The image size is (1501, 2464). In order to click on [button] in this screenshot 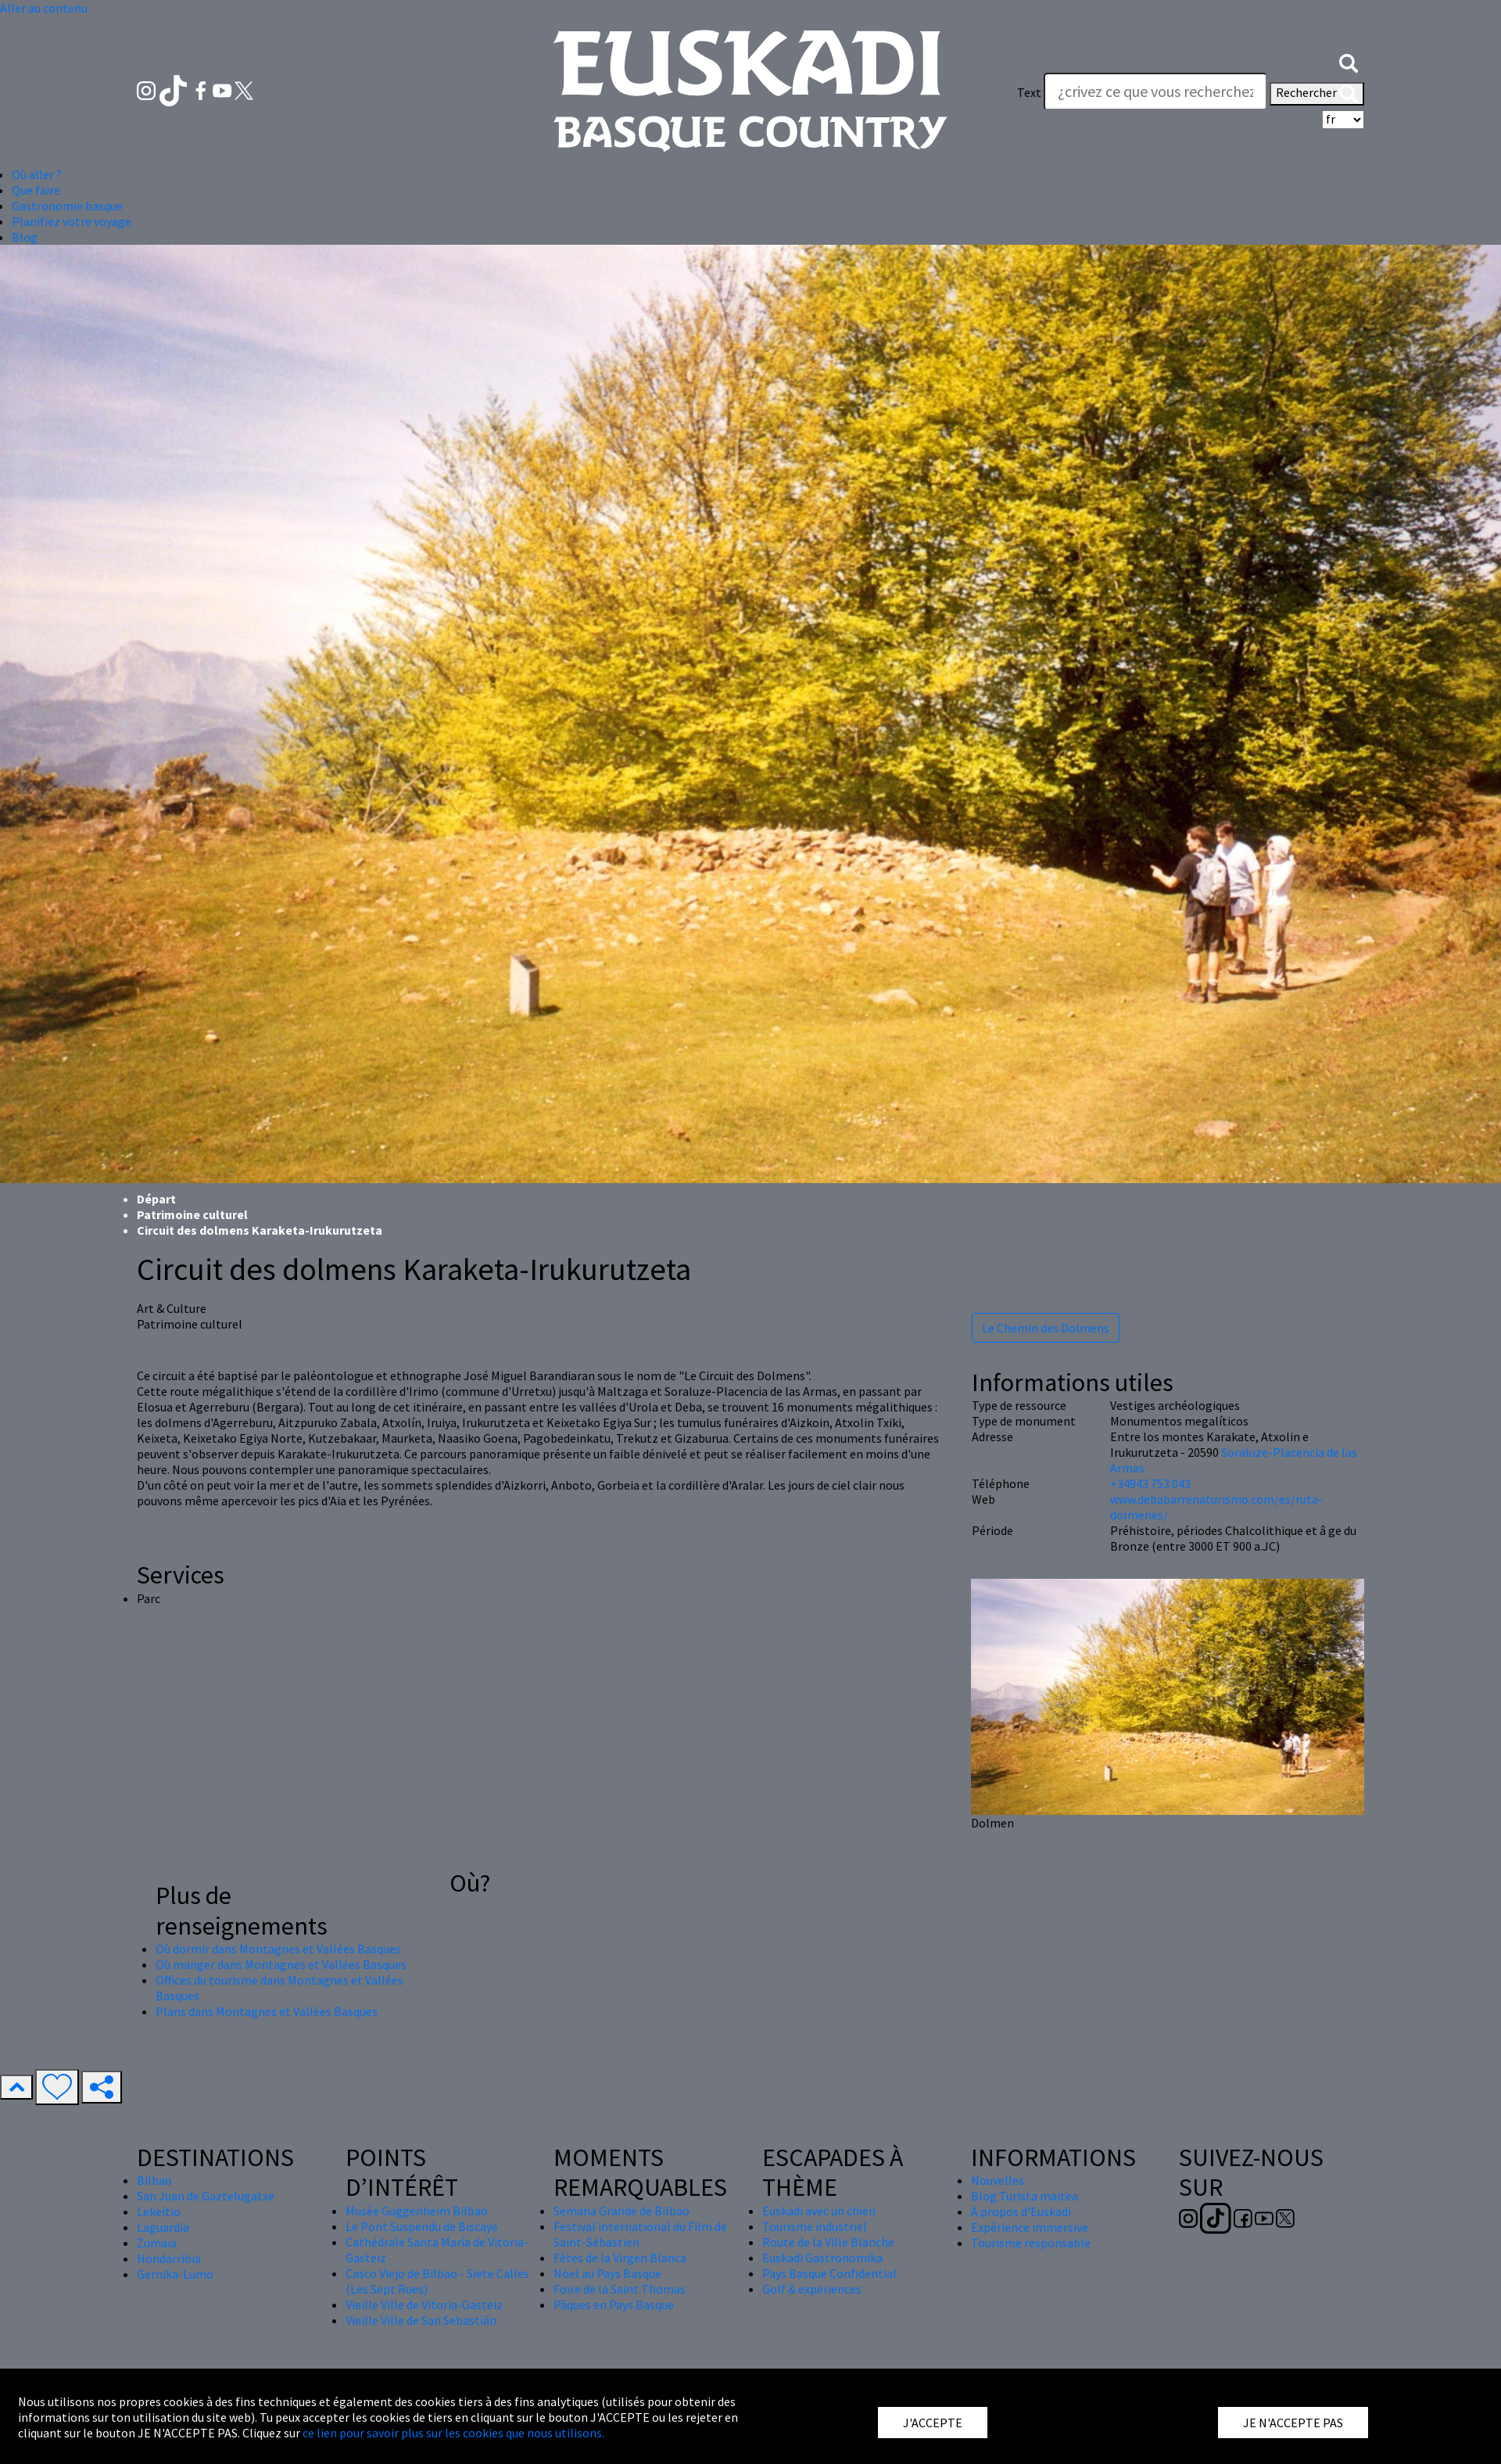, I will do `click(1348, 61)`.